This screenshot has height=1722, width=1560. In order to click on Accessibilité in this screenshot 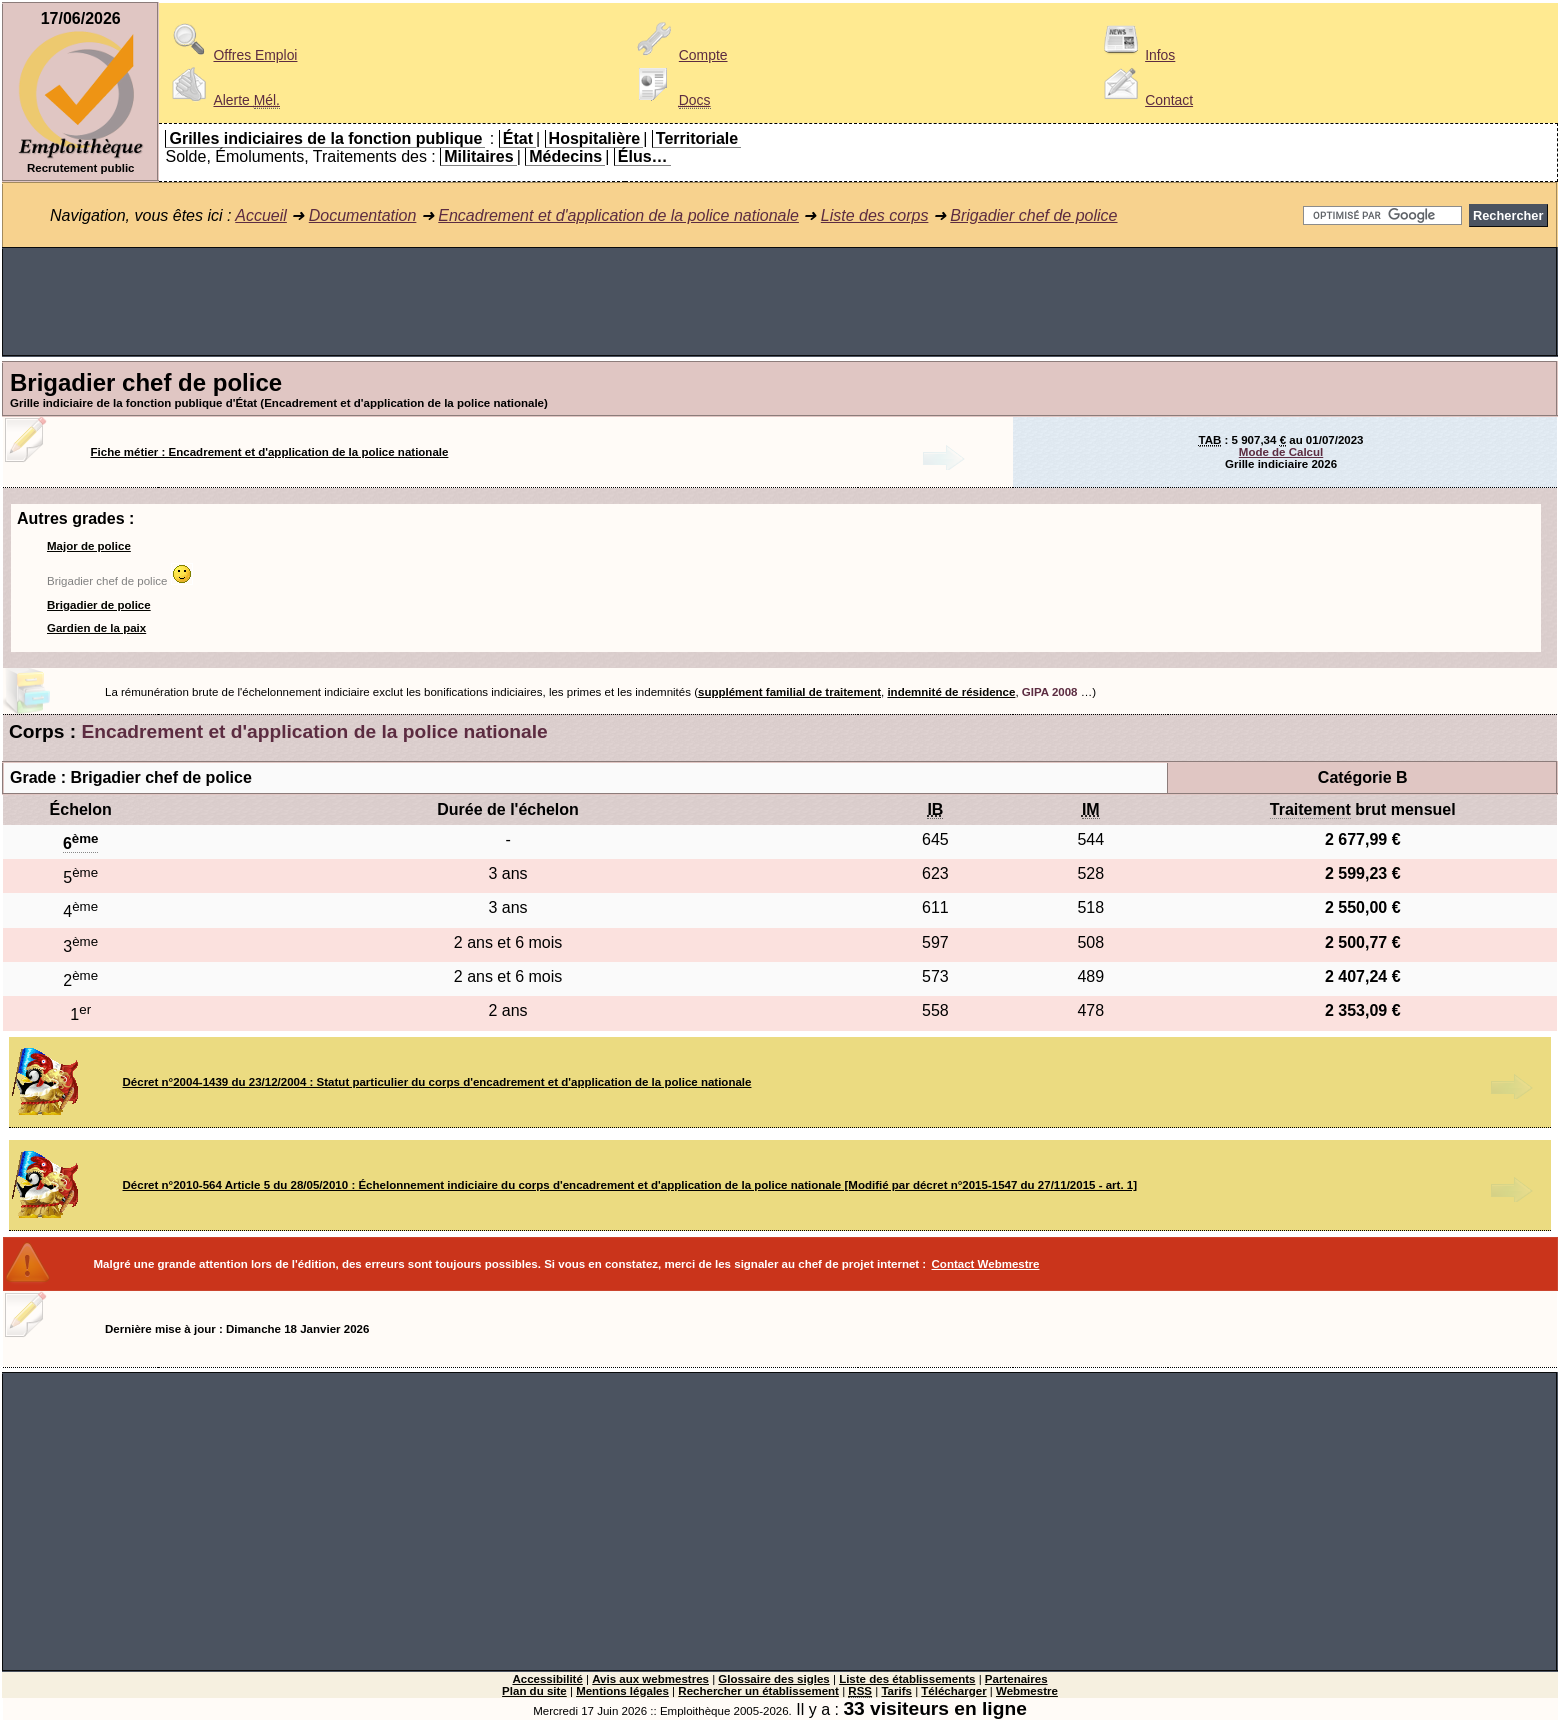, I will do `click(547, 1679)`.